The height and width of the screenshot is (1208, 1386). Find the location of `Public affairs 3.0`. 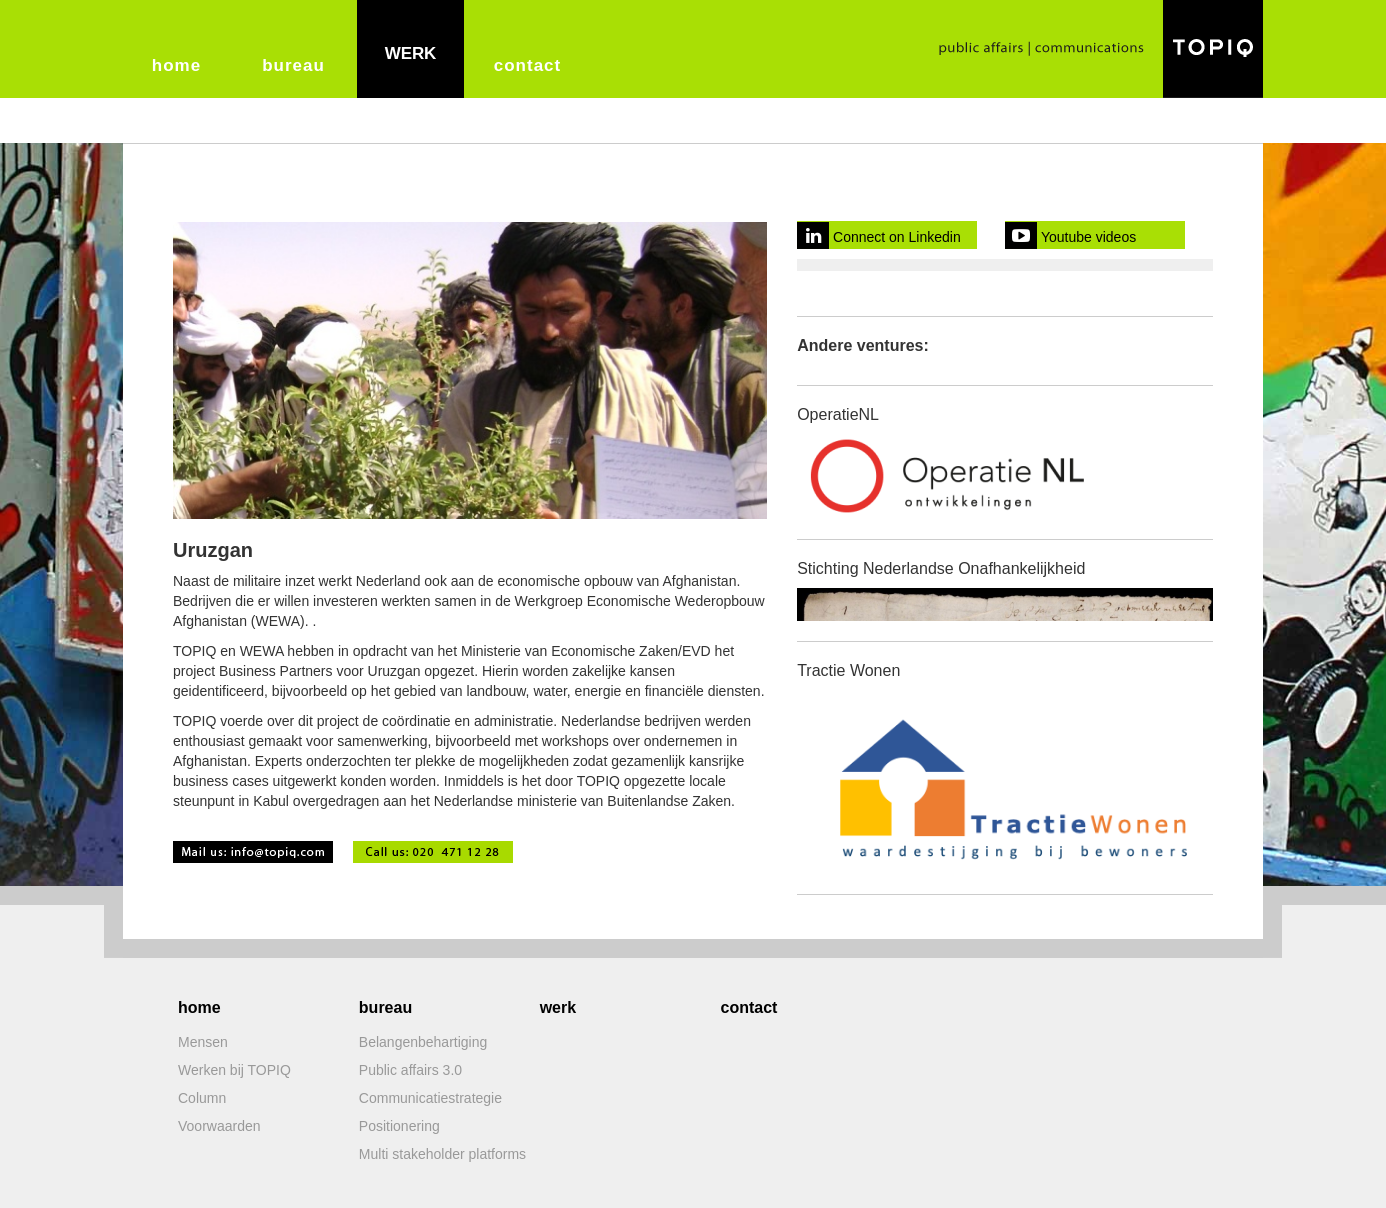

Public affairs 3.0 is located at coordinates (410, 1070).